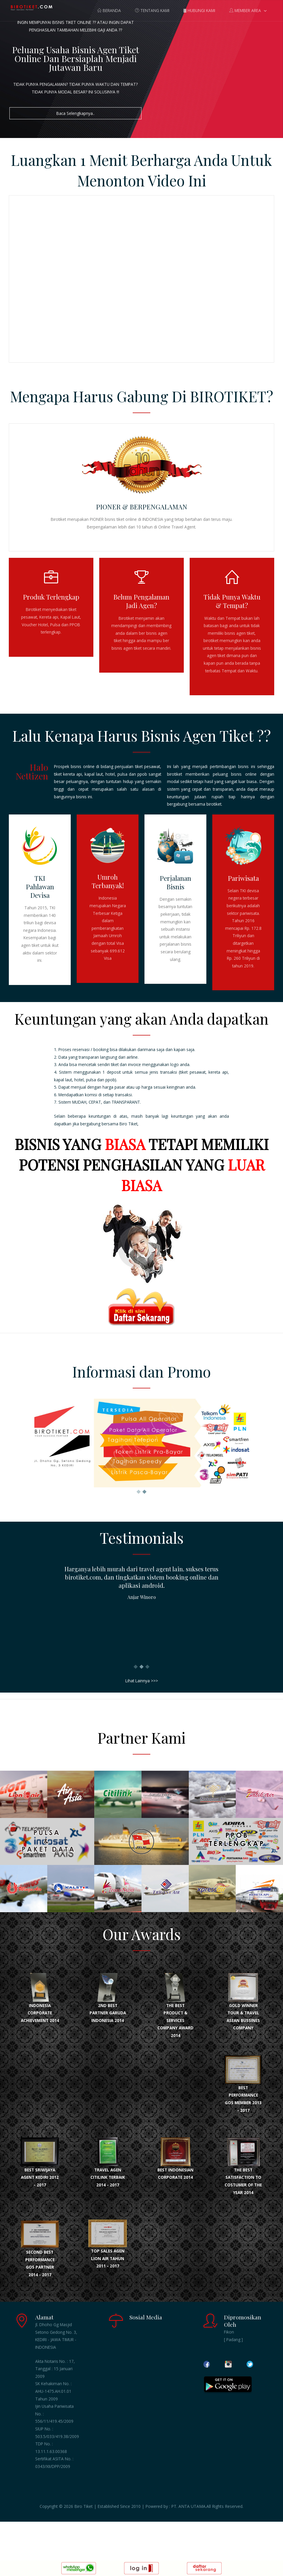  I want to click on BIASA, so click(125, 1144).